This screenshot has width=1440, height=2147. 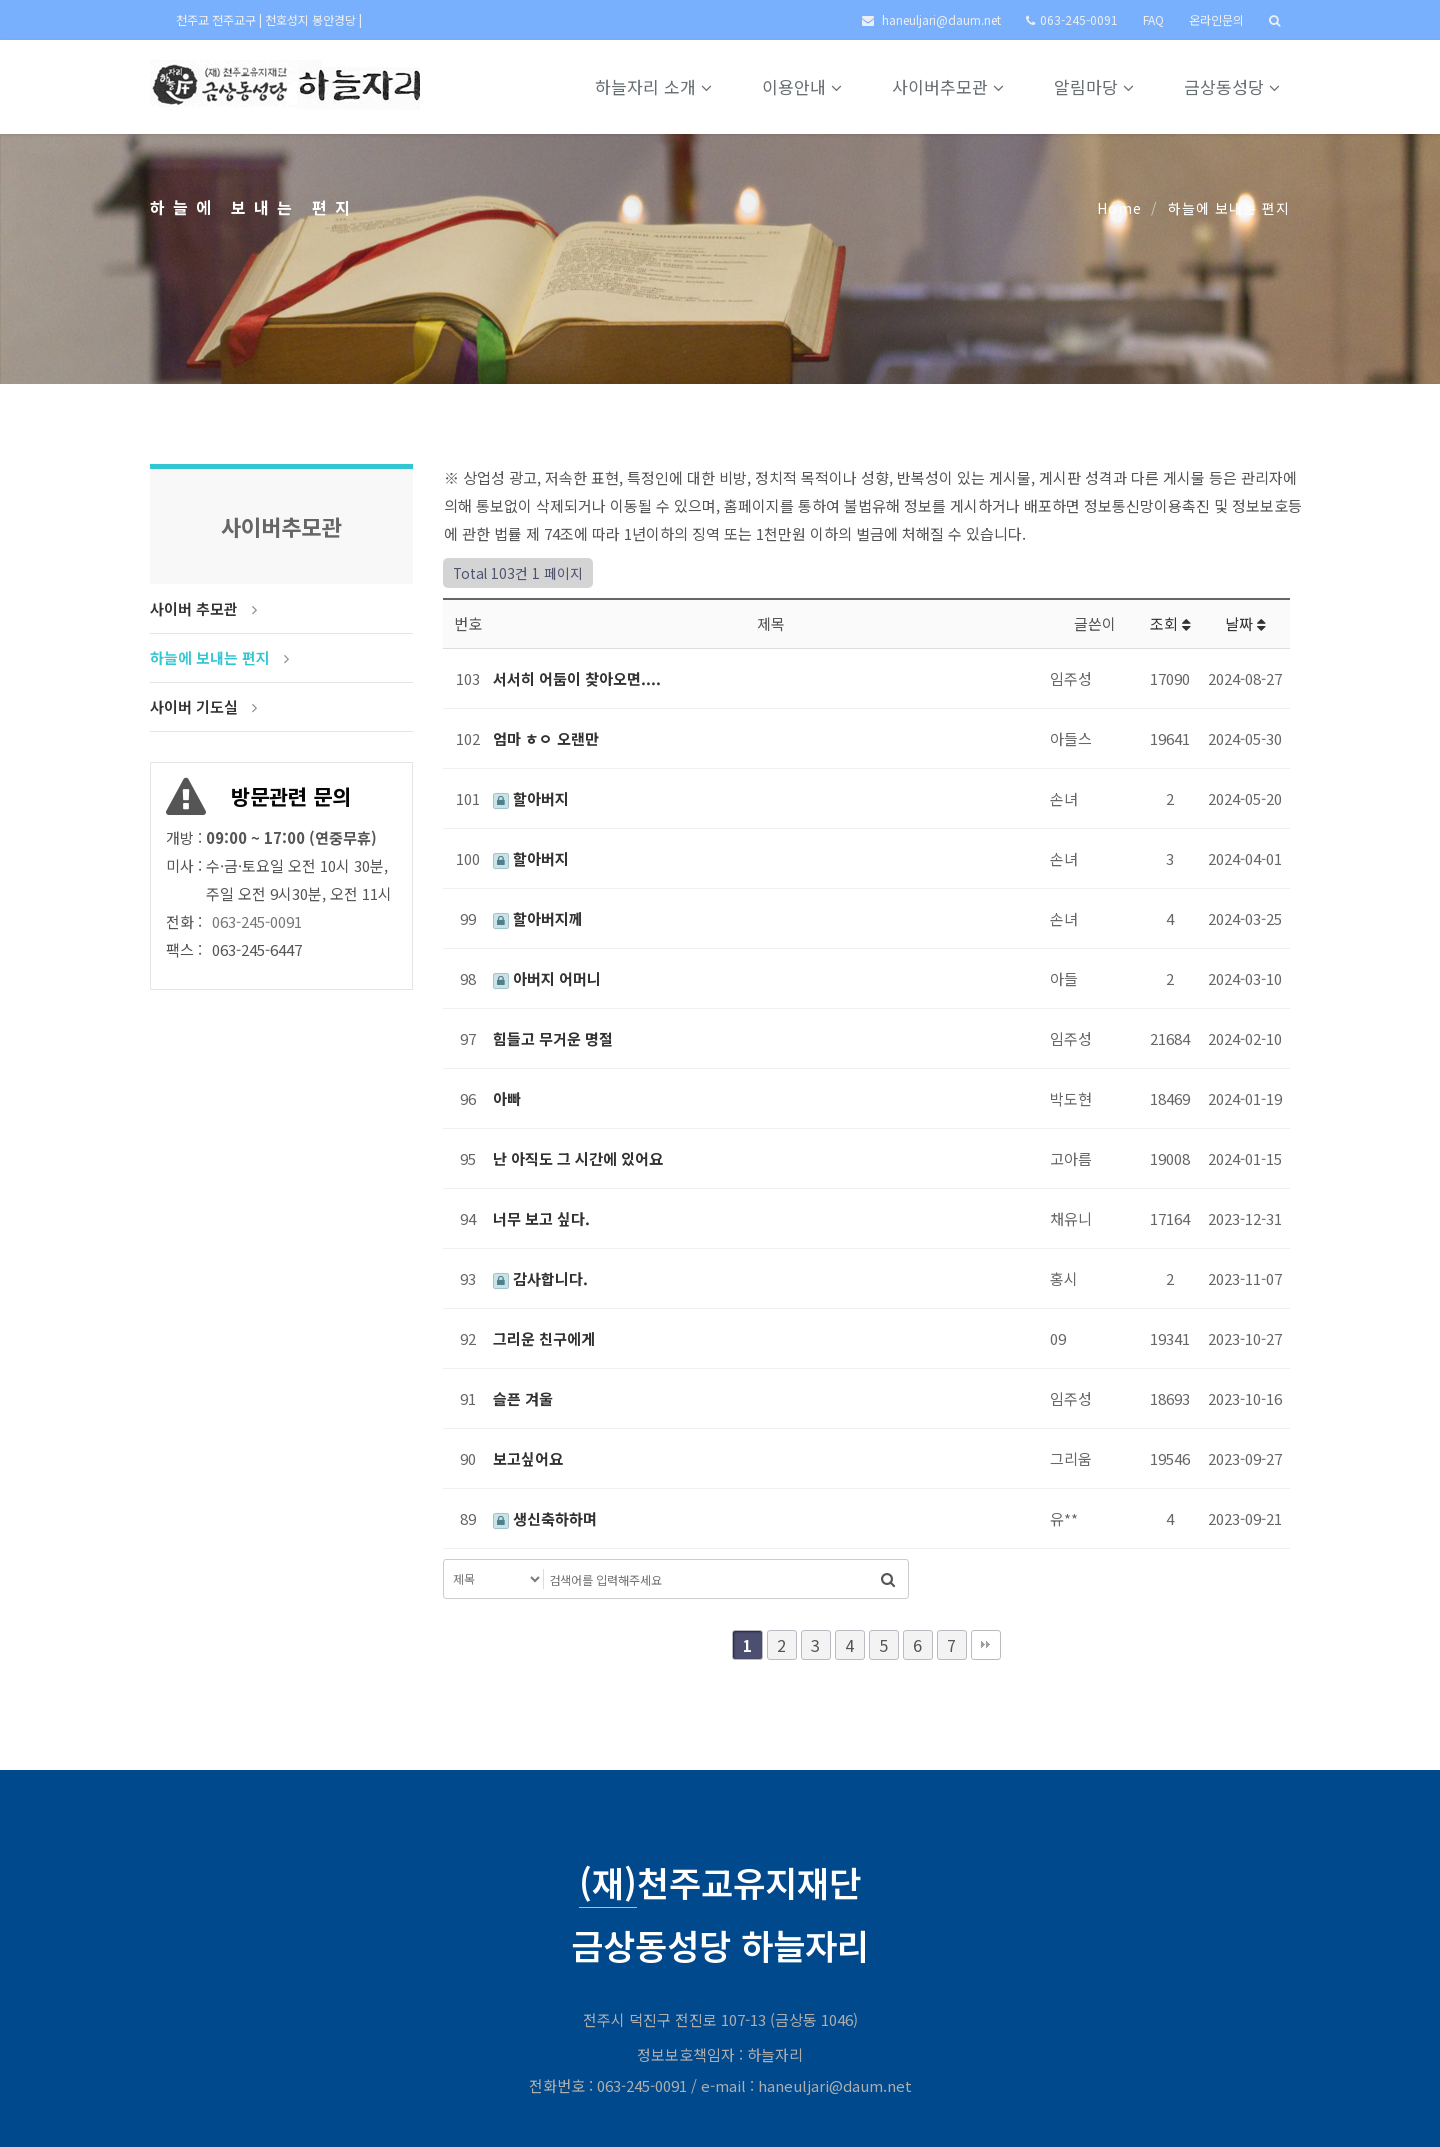 What do you see at coordinates (547, 978) in the screenshot?
I see `아버지 어머니` at bounding box center [547, 978].